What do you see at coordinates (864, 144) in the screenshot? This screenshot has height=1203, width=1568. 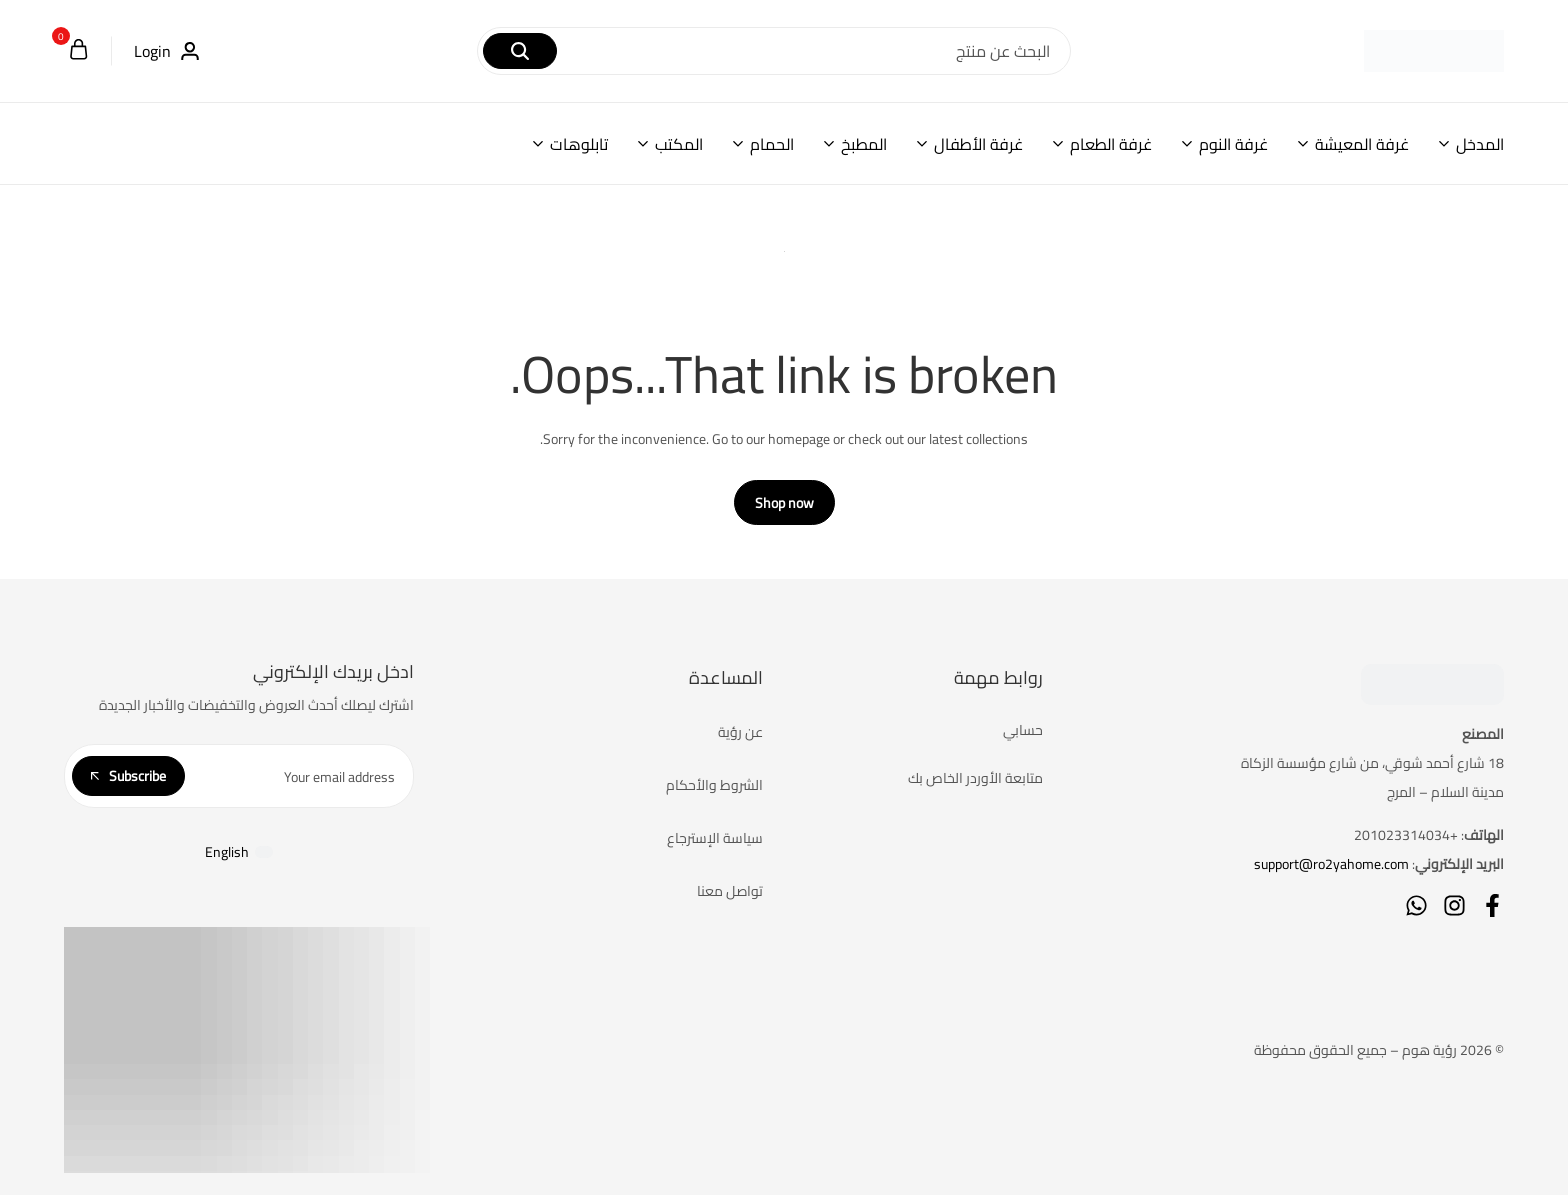 I see `المطبخ` at bounding box center [864, 144].